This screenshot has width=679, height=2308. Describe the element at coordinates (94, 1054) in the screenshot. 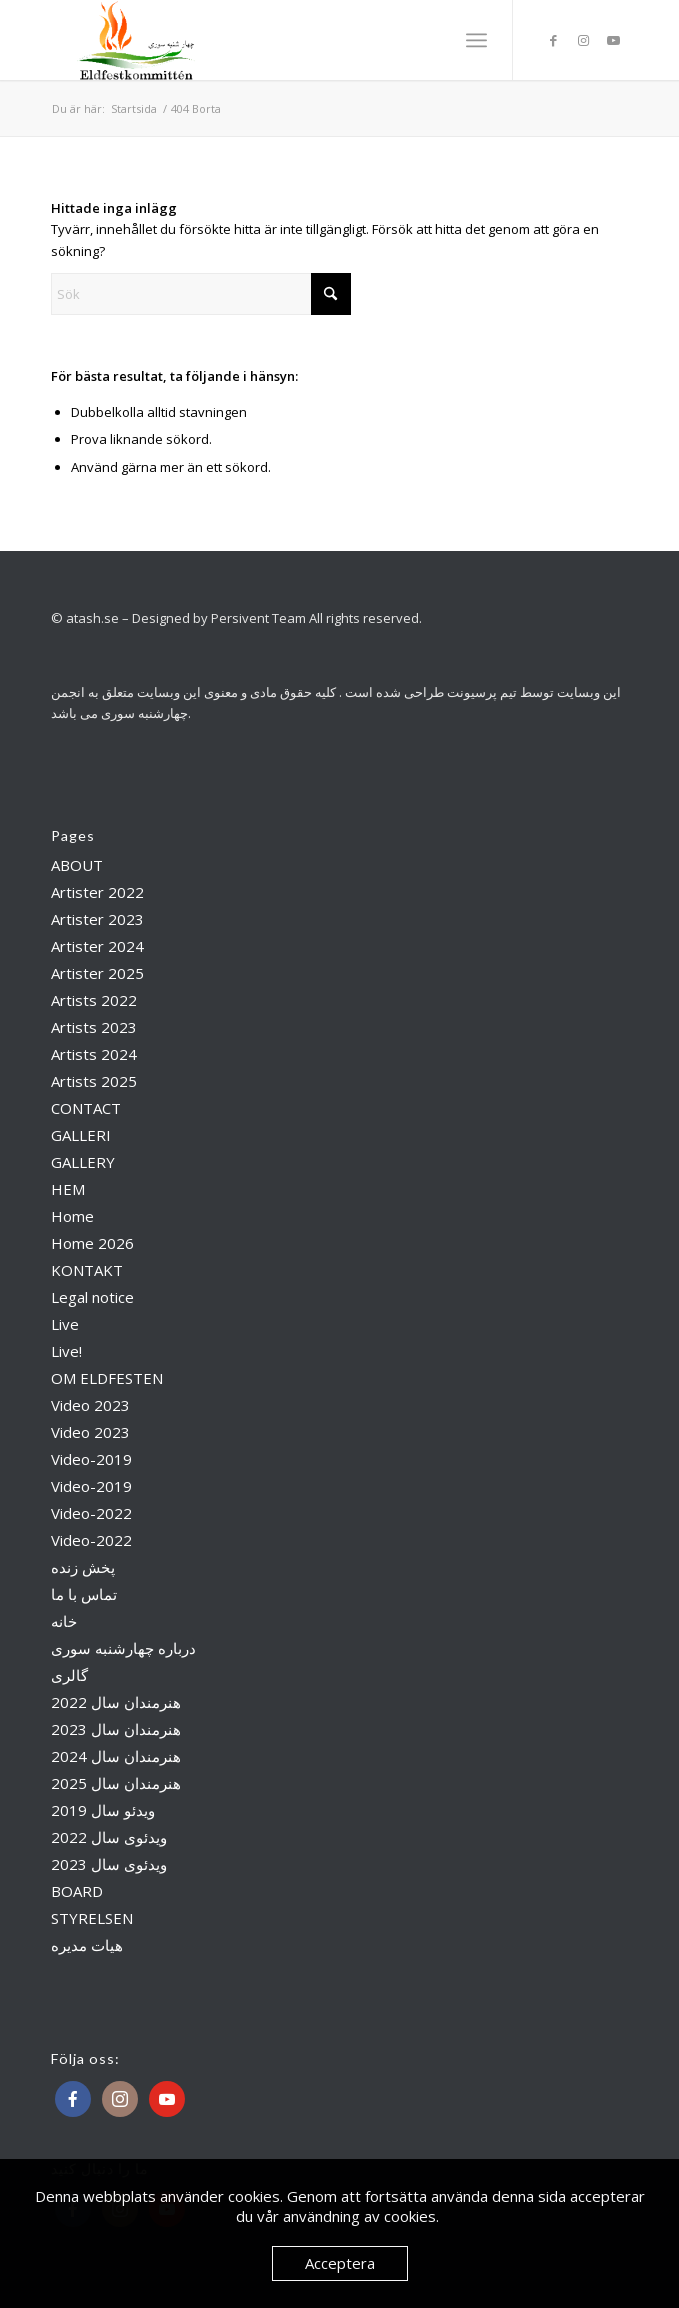

I see `Artists 2024` at that location.